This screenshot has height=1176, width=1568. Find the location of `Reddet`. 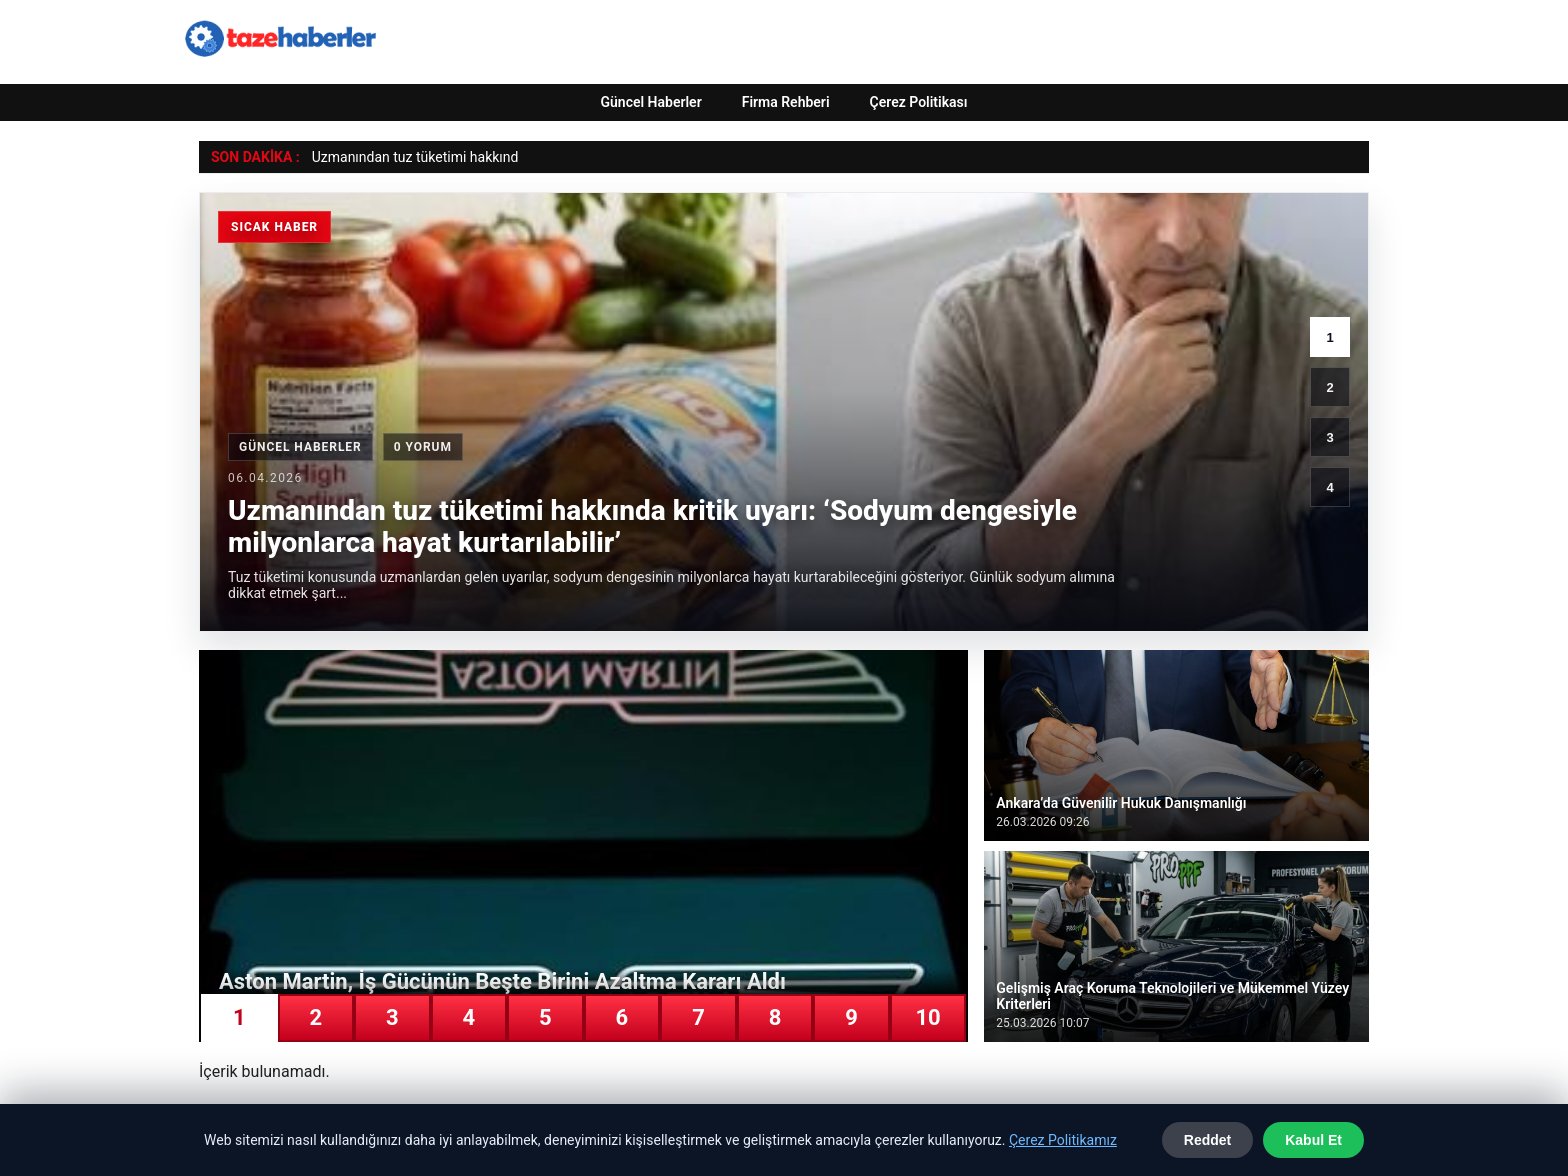

Reddet is located at coordinates (1207, 1140).